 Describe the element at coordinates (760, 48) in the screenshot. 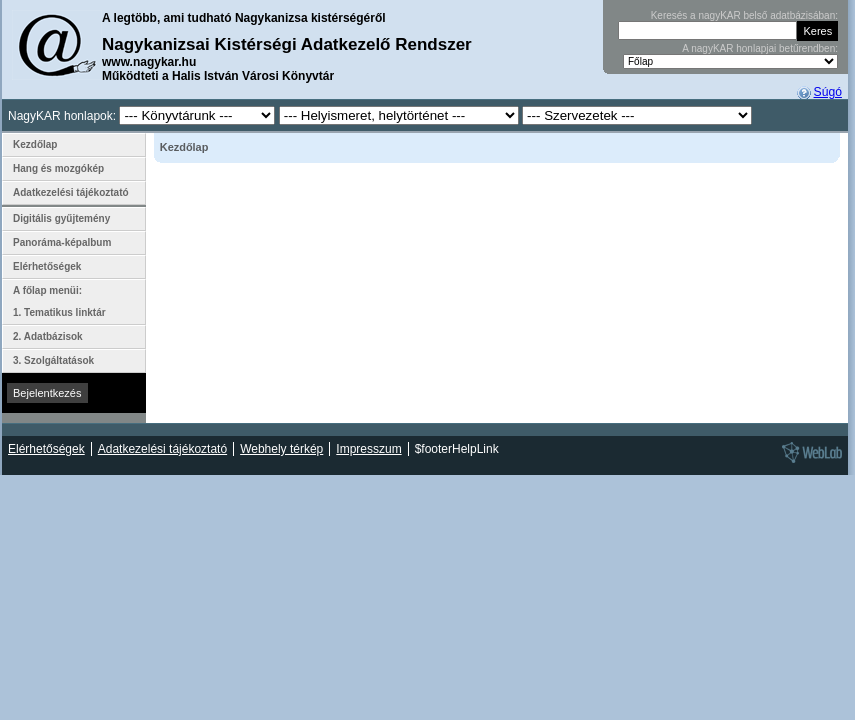

I see `A nagyKAR honlapjai betűrendben:` at that location.